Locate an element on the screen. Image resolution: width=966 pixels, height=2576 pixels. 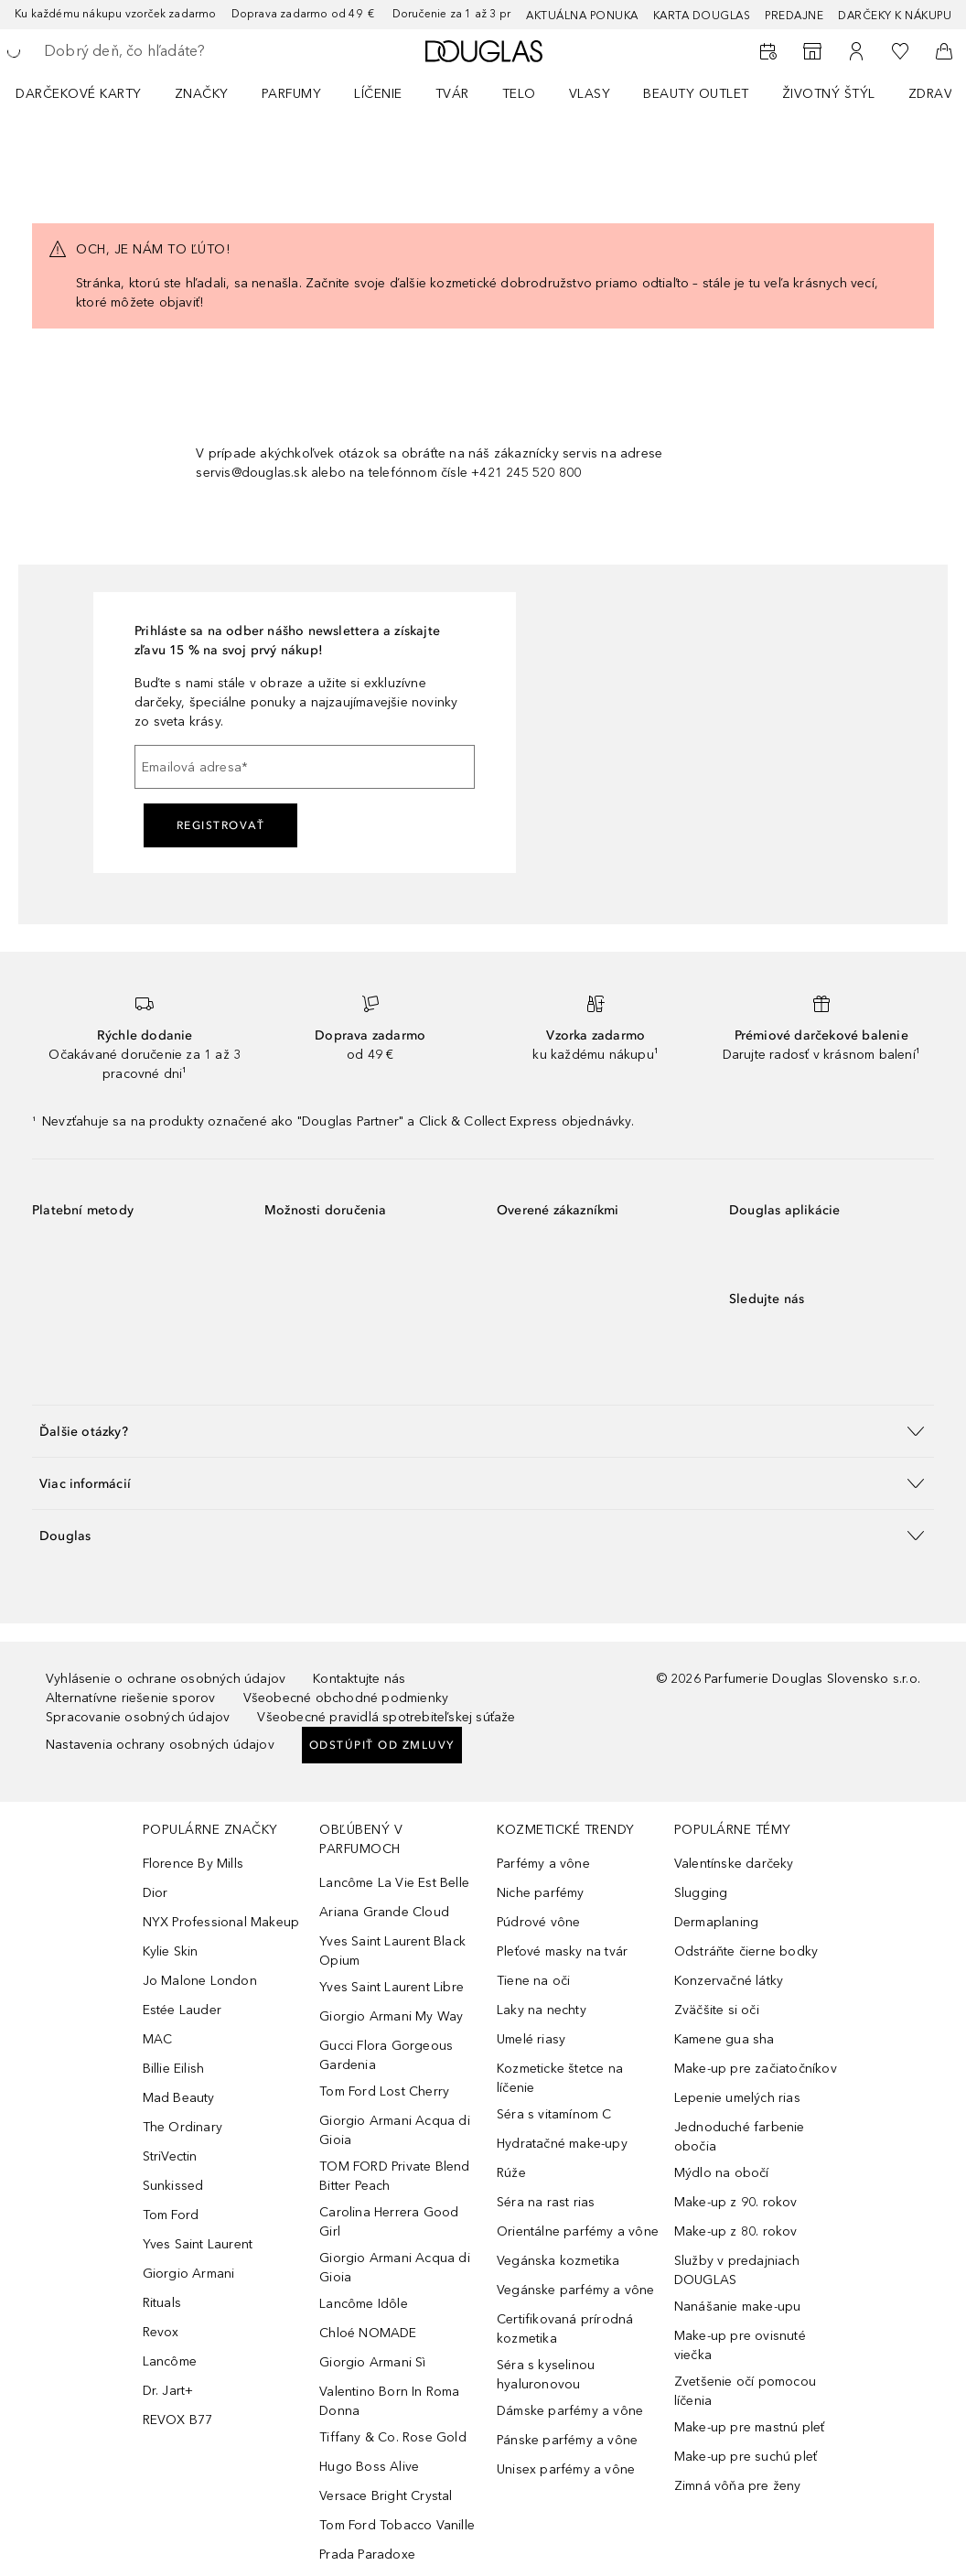
Séra s vitamínom C is located at coordinates (554, 2114).